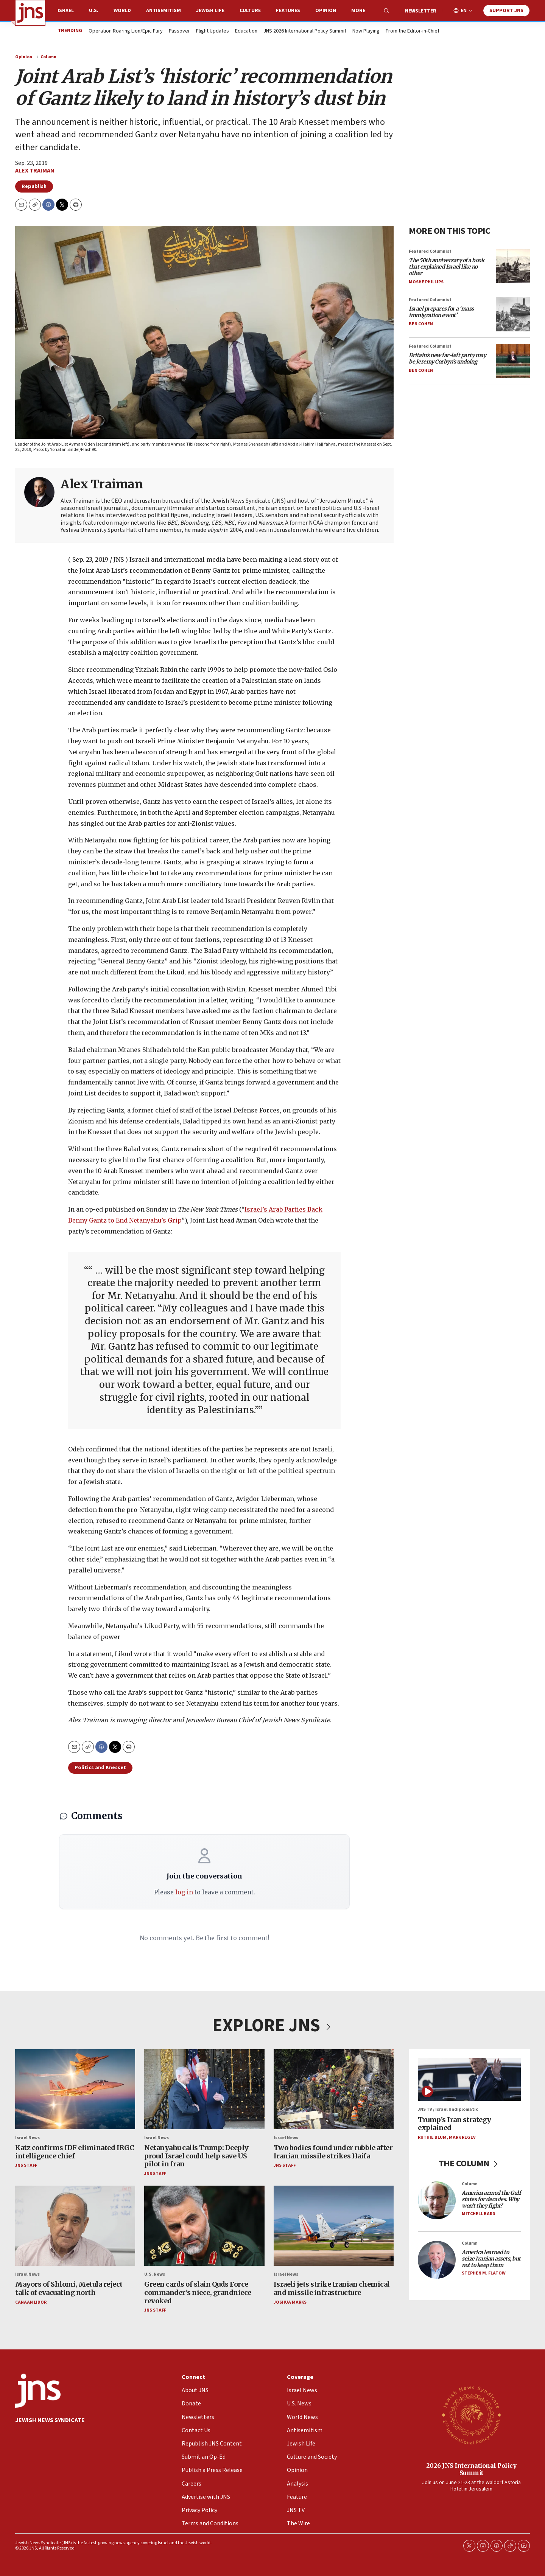 This screenshot has height=2576, width=545. Describe the element at coordinates (27, 2137) in the screenshot. I see `Israel News` at that location.